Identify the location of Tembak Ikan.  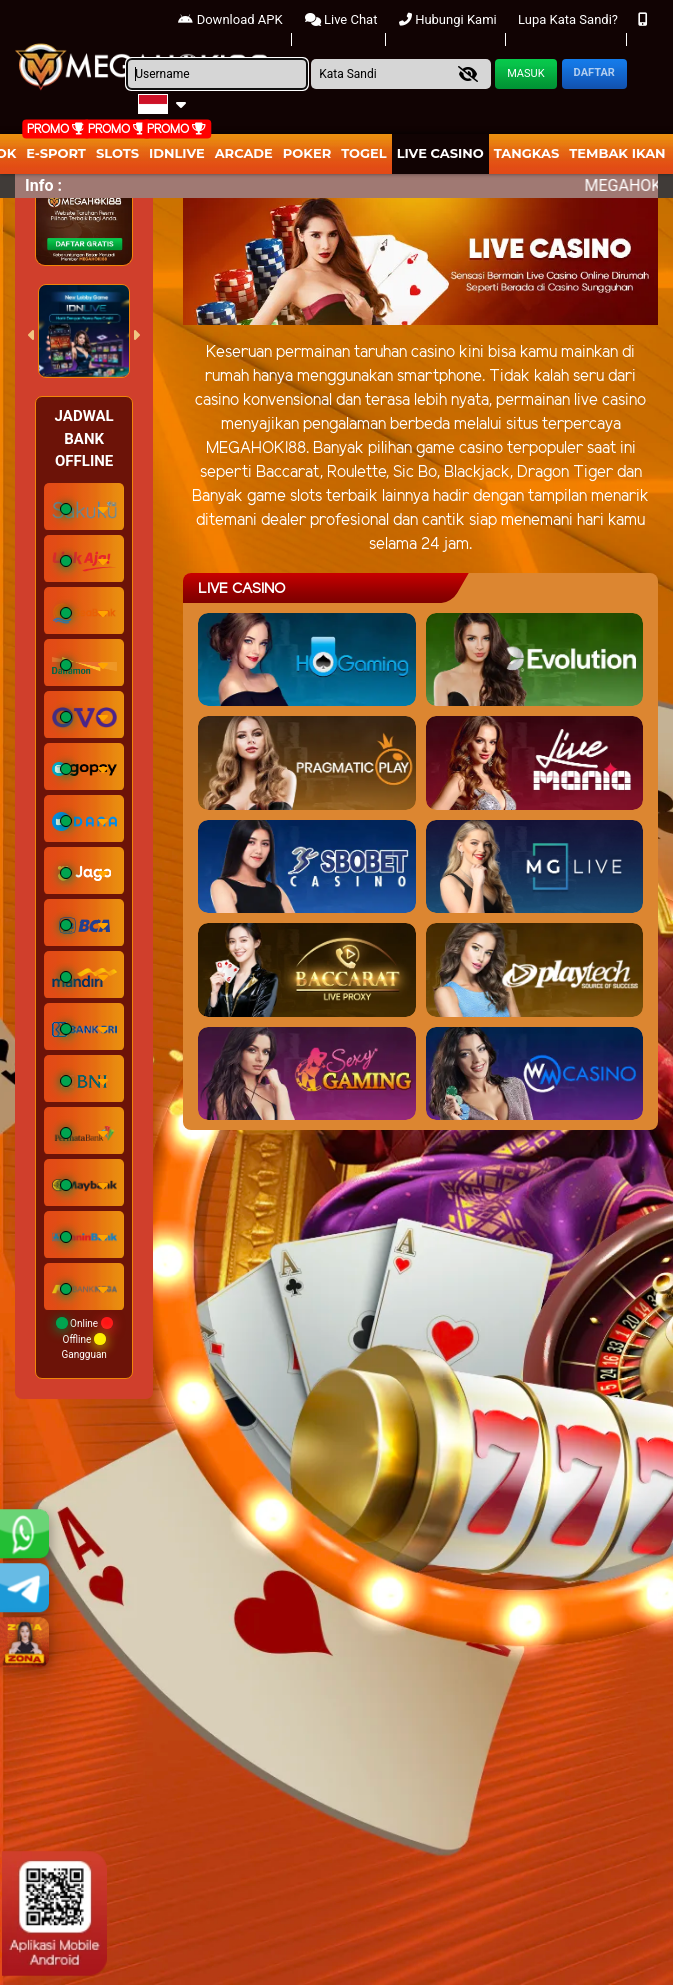
(617, 153).